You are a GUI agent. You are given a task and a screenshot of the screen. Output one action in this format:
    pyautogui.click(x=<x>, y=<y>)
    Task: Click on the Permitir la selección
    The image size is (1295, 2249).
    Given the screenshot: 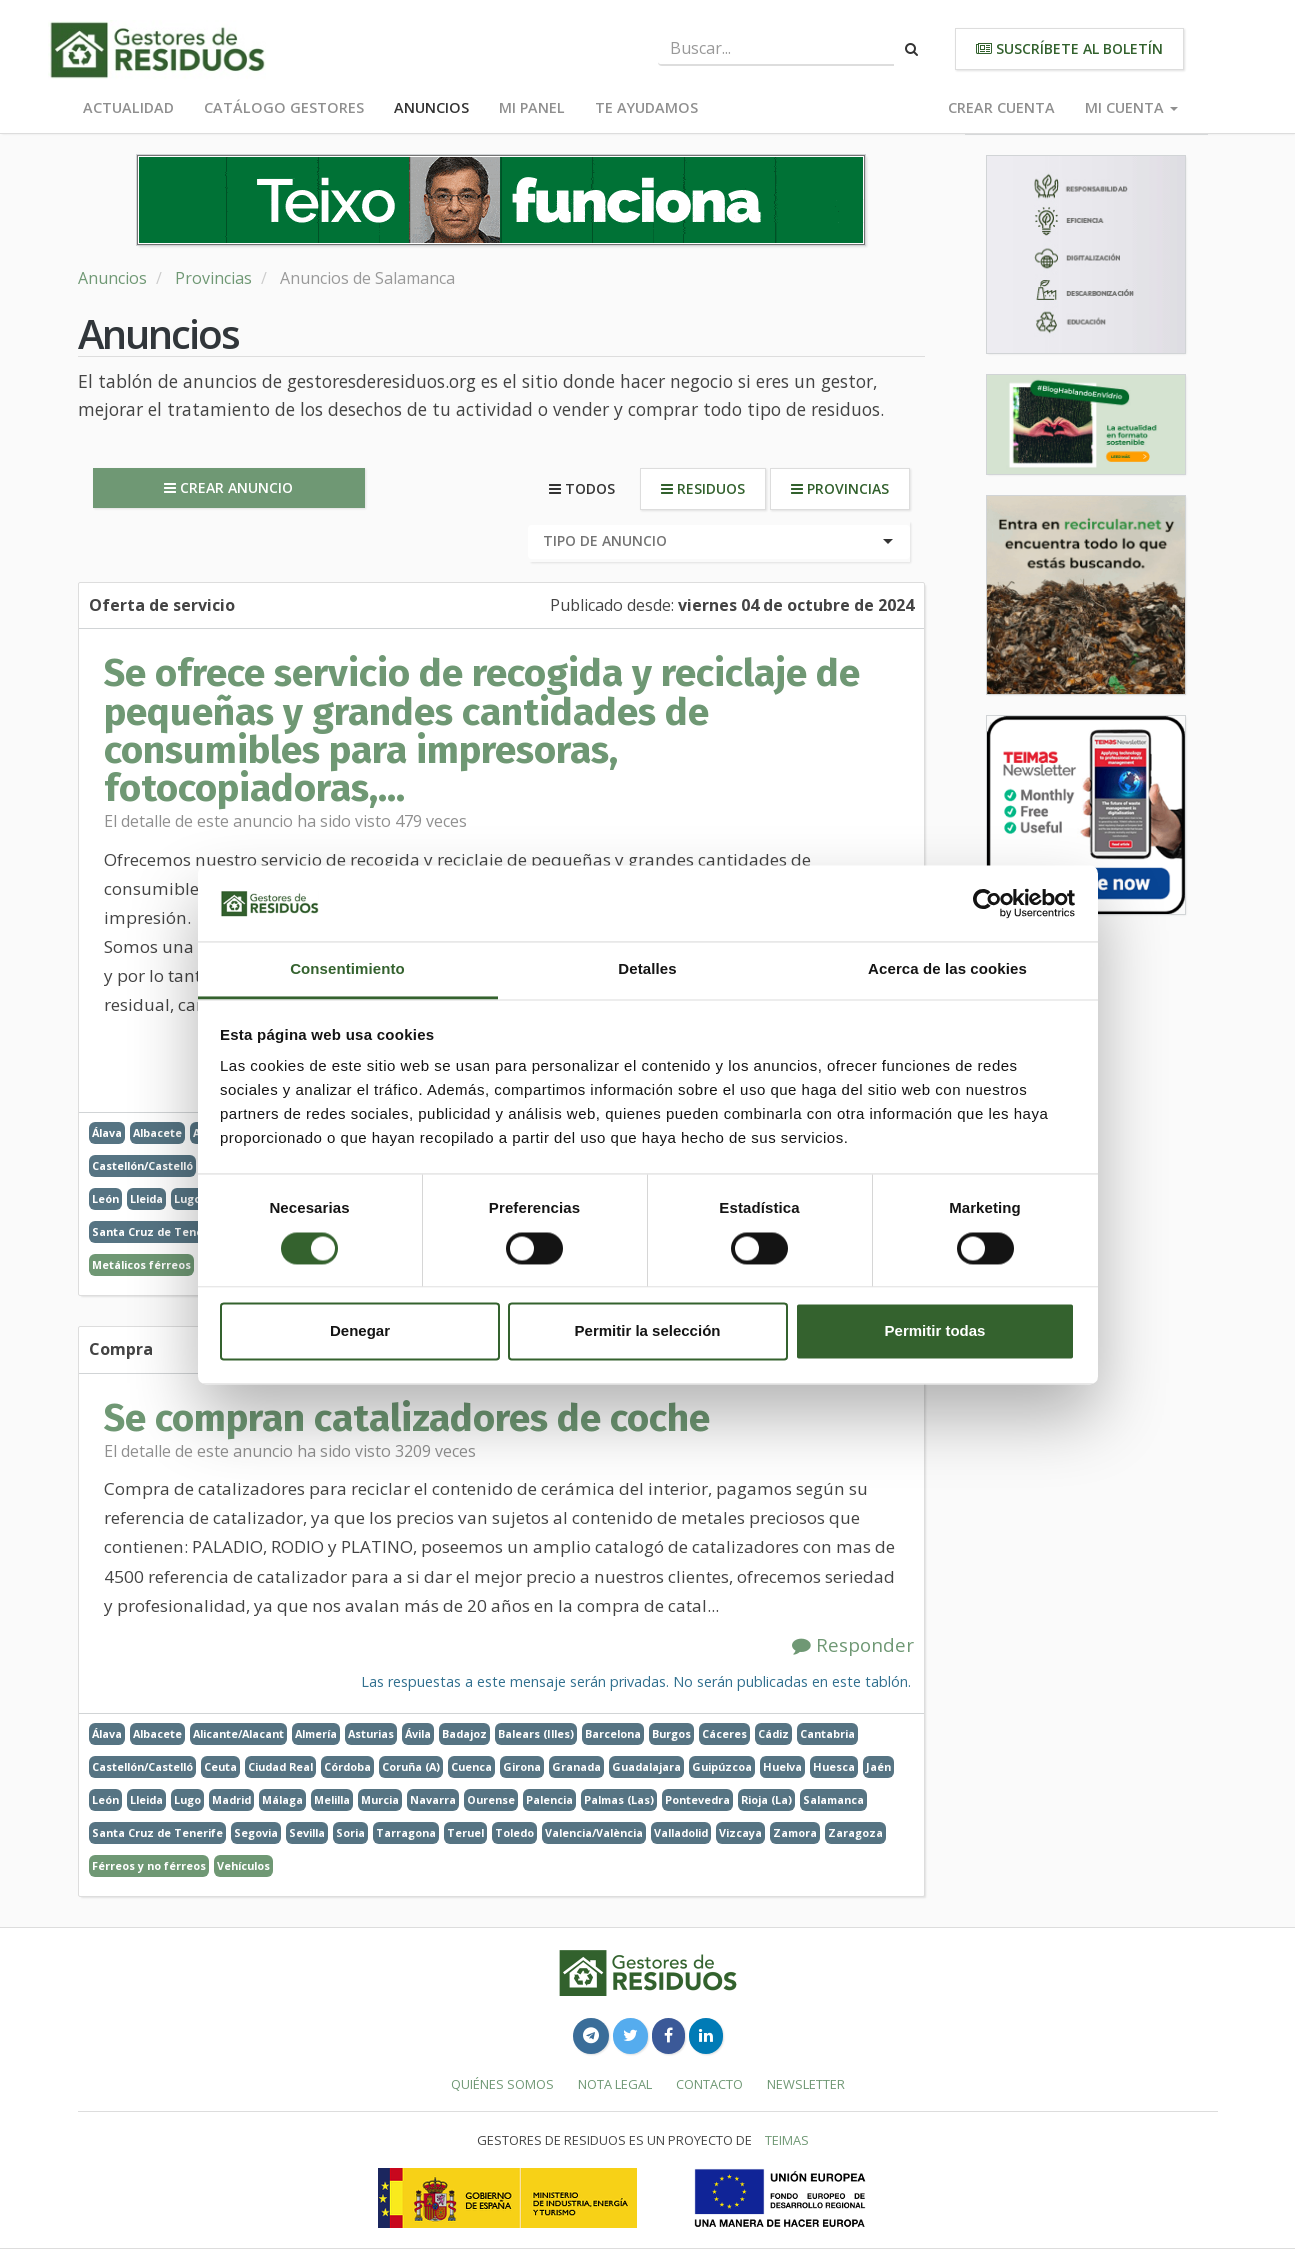 What is the action you would take?
    pyautogui.click(x=648, y=1331)
    